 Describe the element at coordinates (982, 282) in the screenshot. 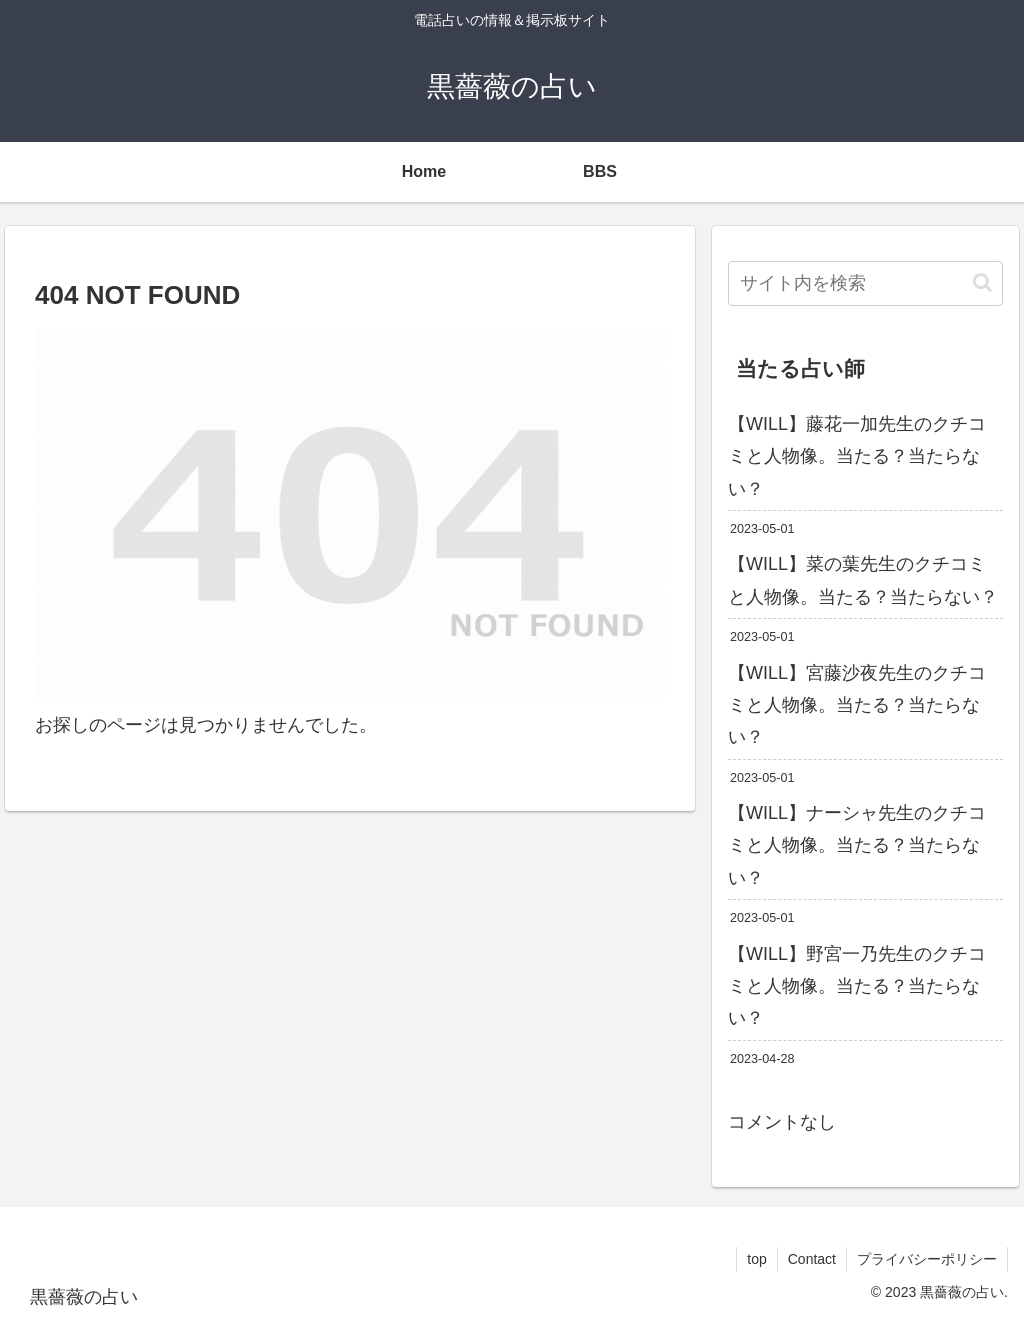

I see `[button]` at that location.